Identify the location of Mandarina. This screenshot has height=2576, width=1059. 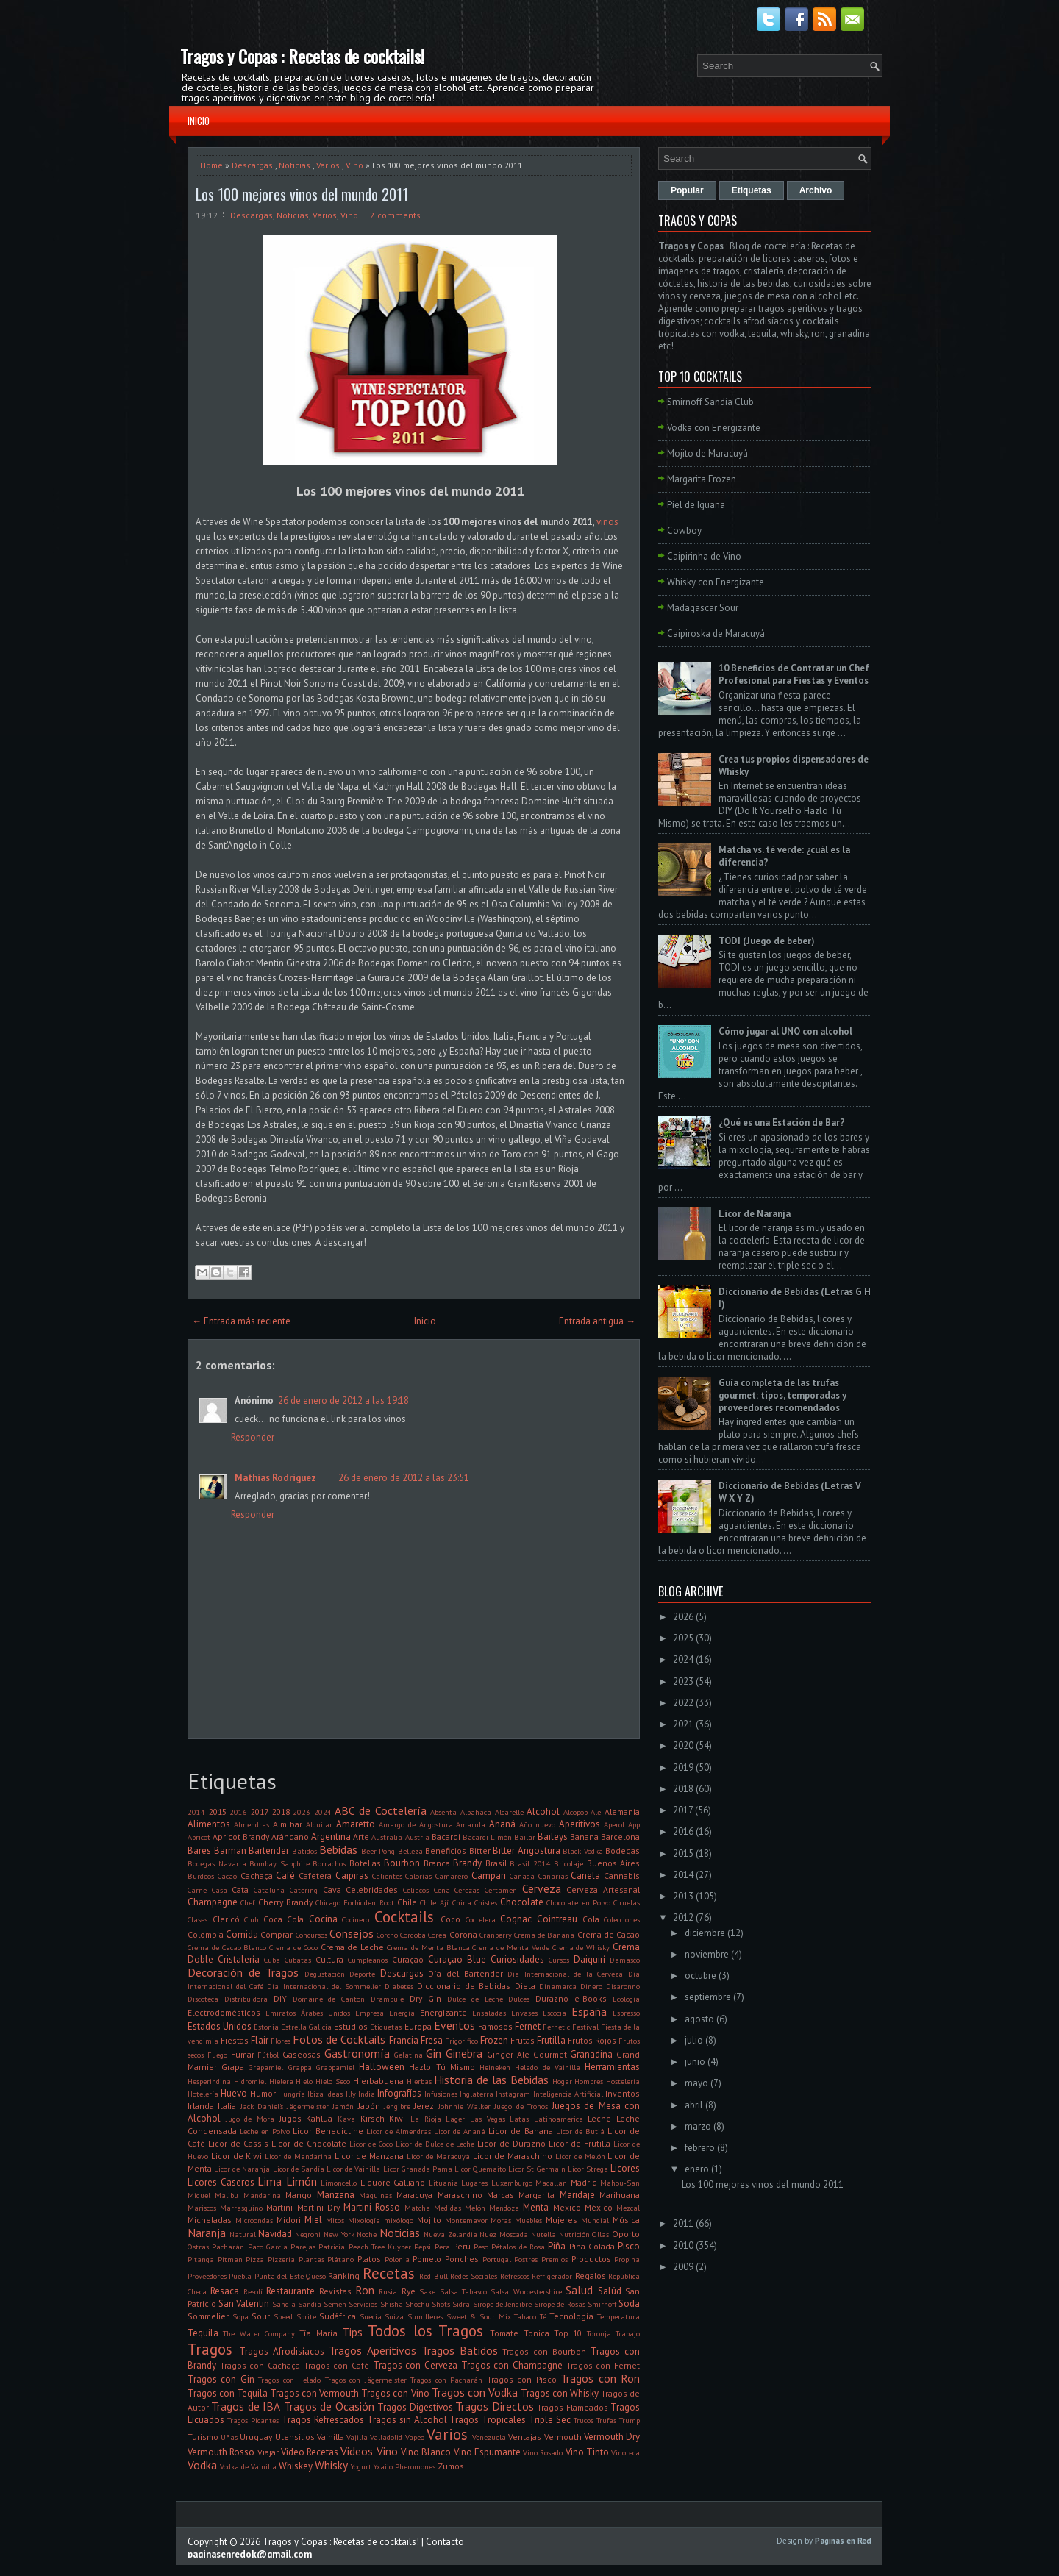
(262, 2195).